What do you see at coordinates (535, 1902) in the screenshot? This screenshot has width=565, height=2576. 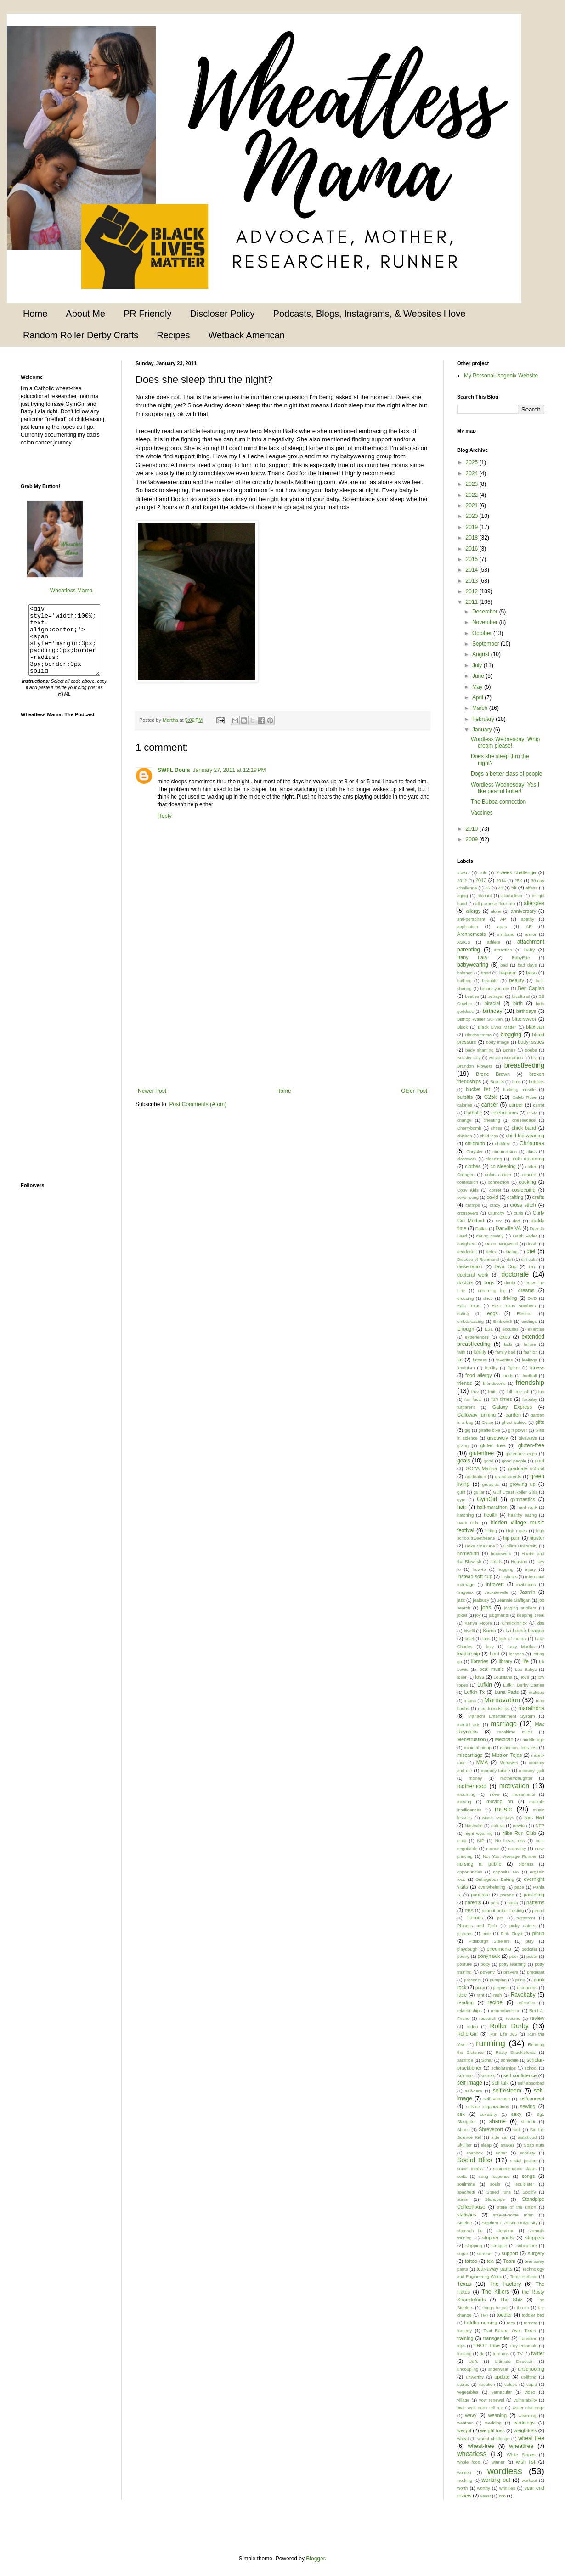 I see `patterns` at bounding box center [535, 1902].